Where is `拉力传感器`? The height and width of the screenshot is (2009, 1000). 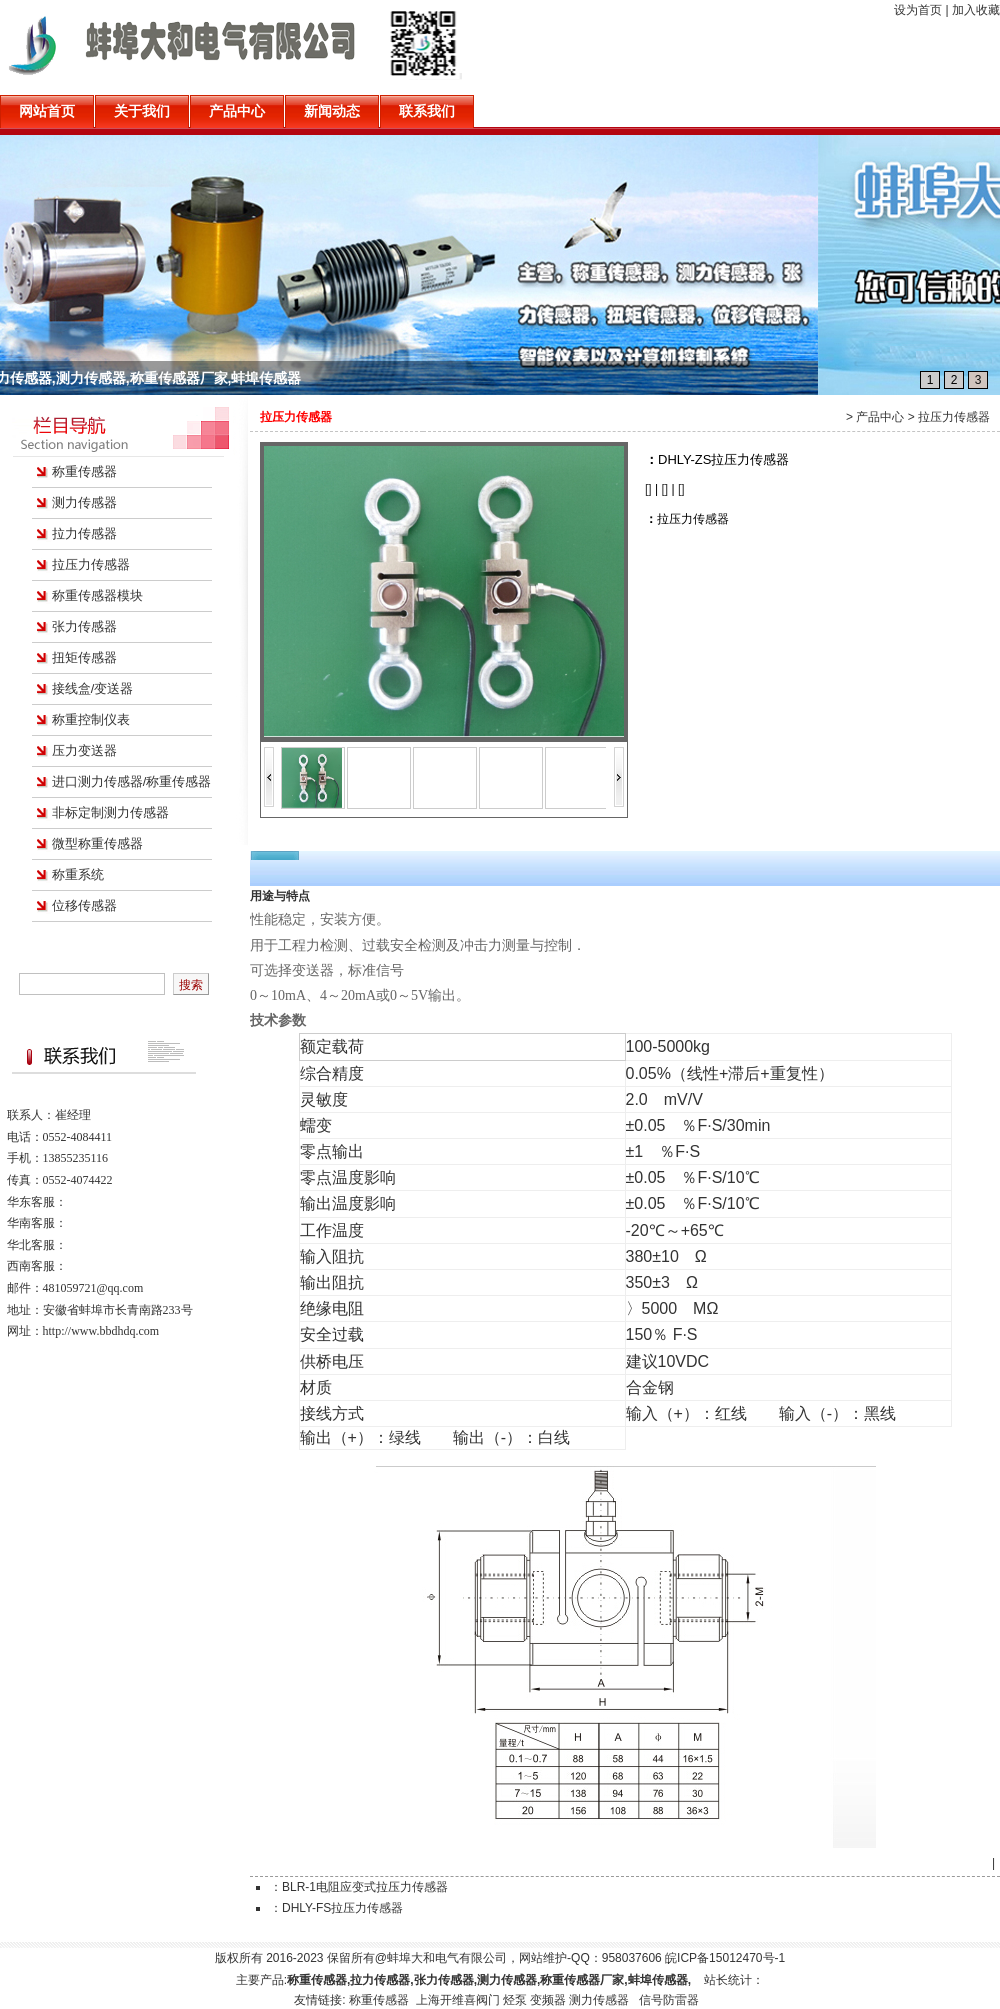 拉力传感器 is located at coordinates (84, 533).